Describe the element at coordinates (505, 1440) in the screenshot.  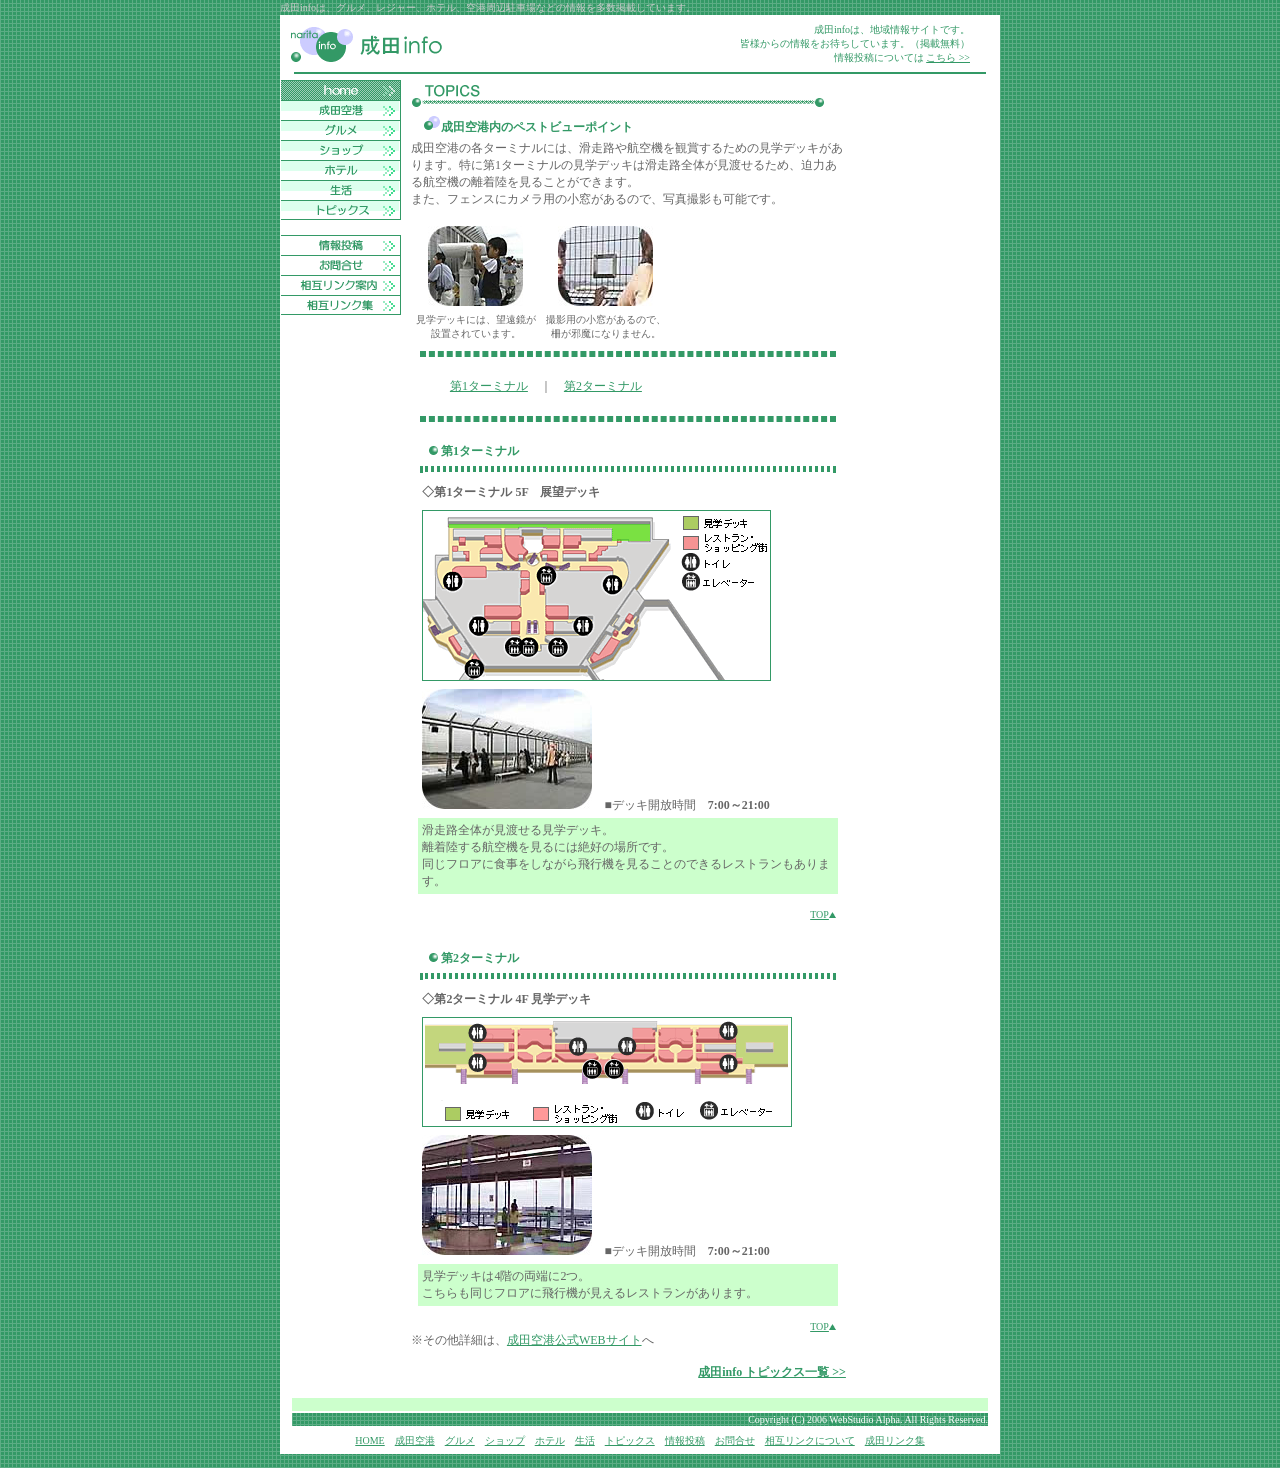
I see `ショップ` at that location.